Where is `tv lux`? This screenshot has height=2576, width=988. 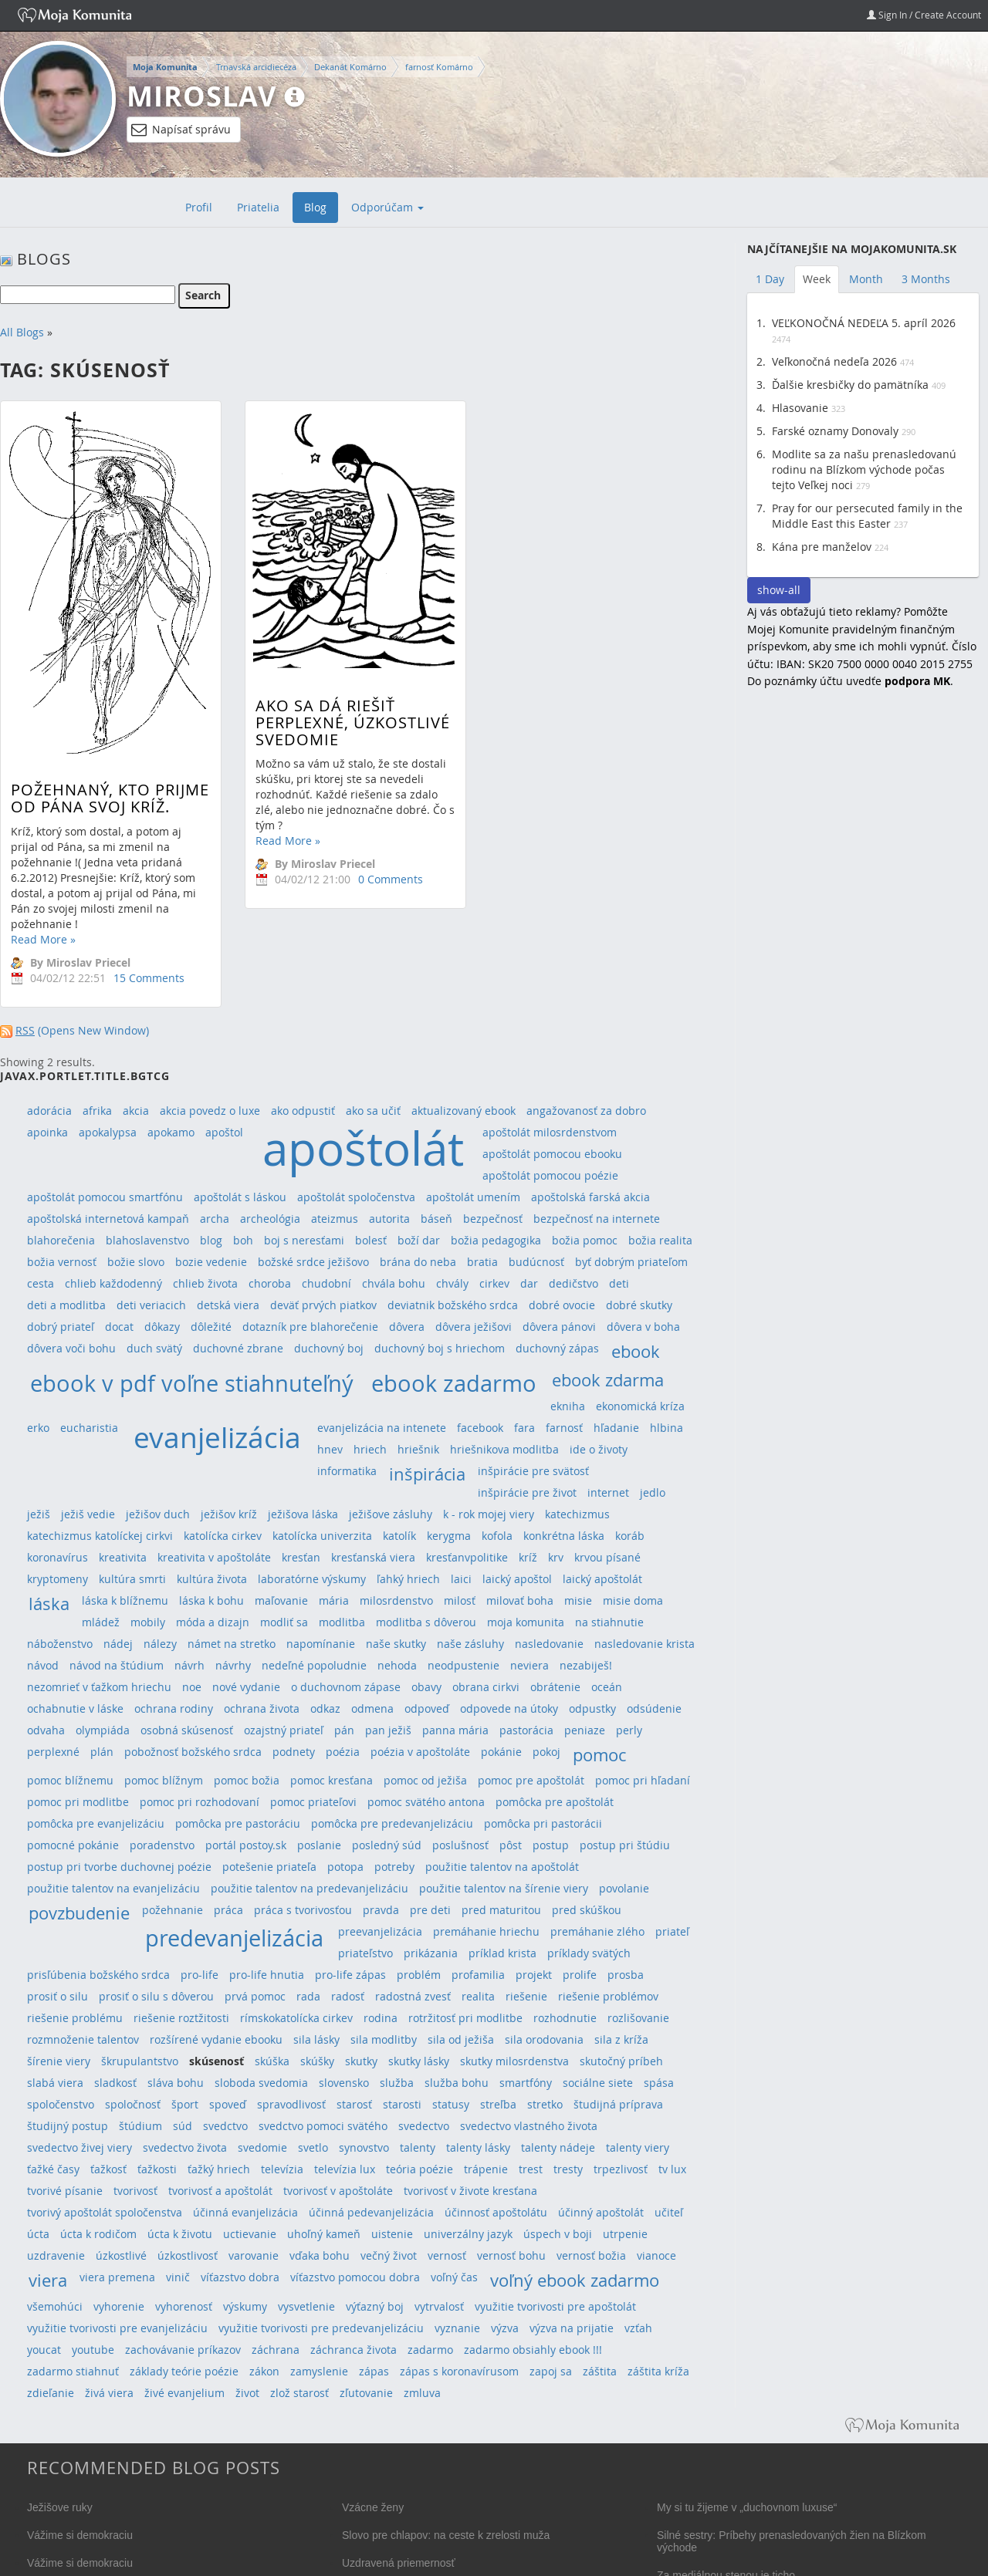 tv lux is located at coordinates (672, 2169).